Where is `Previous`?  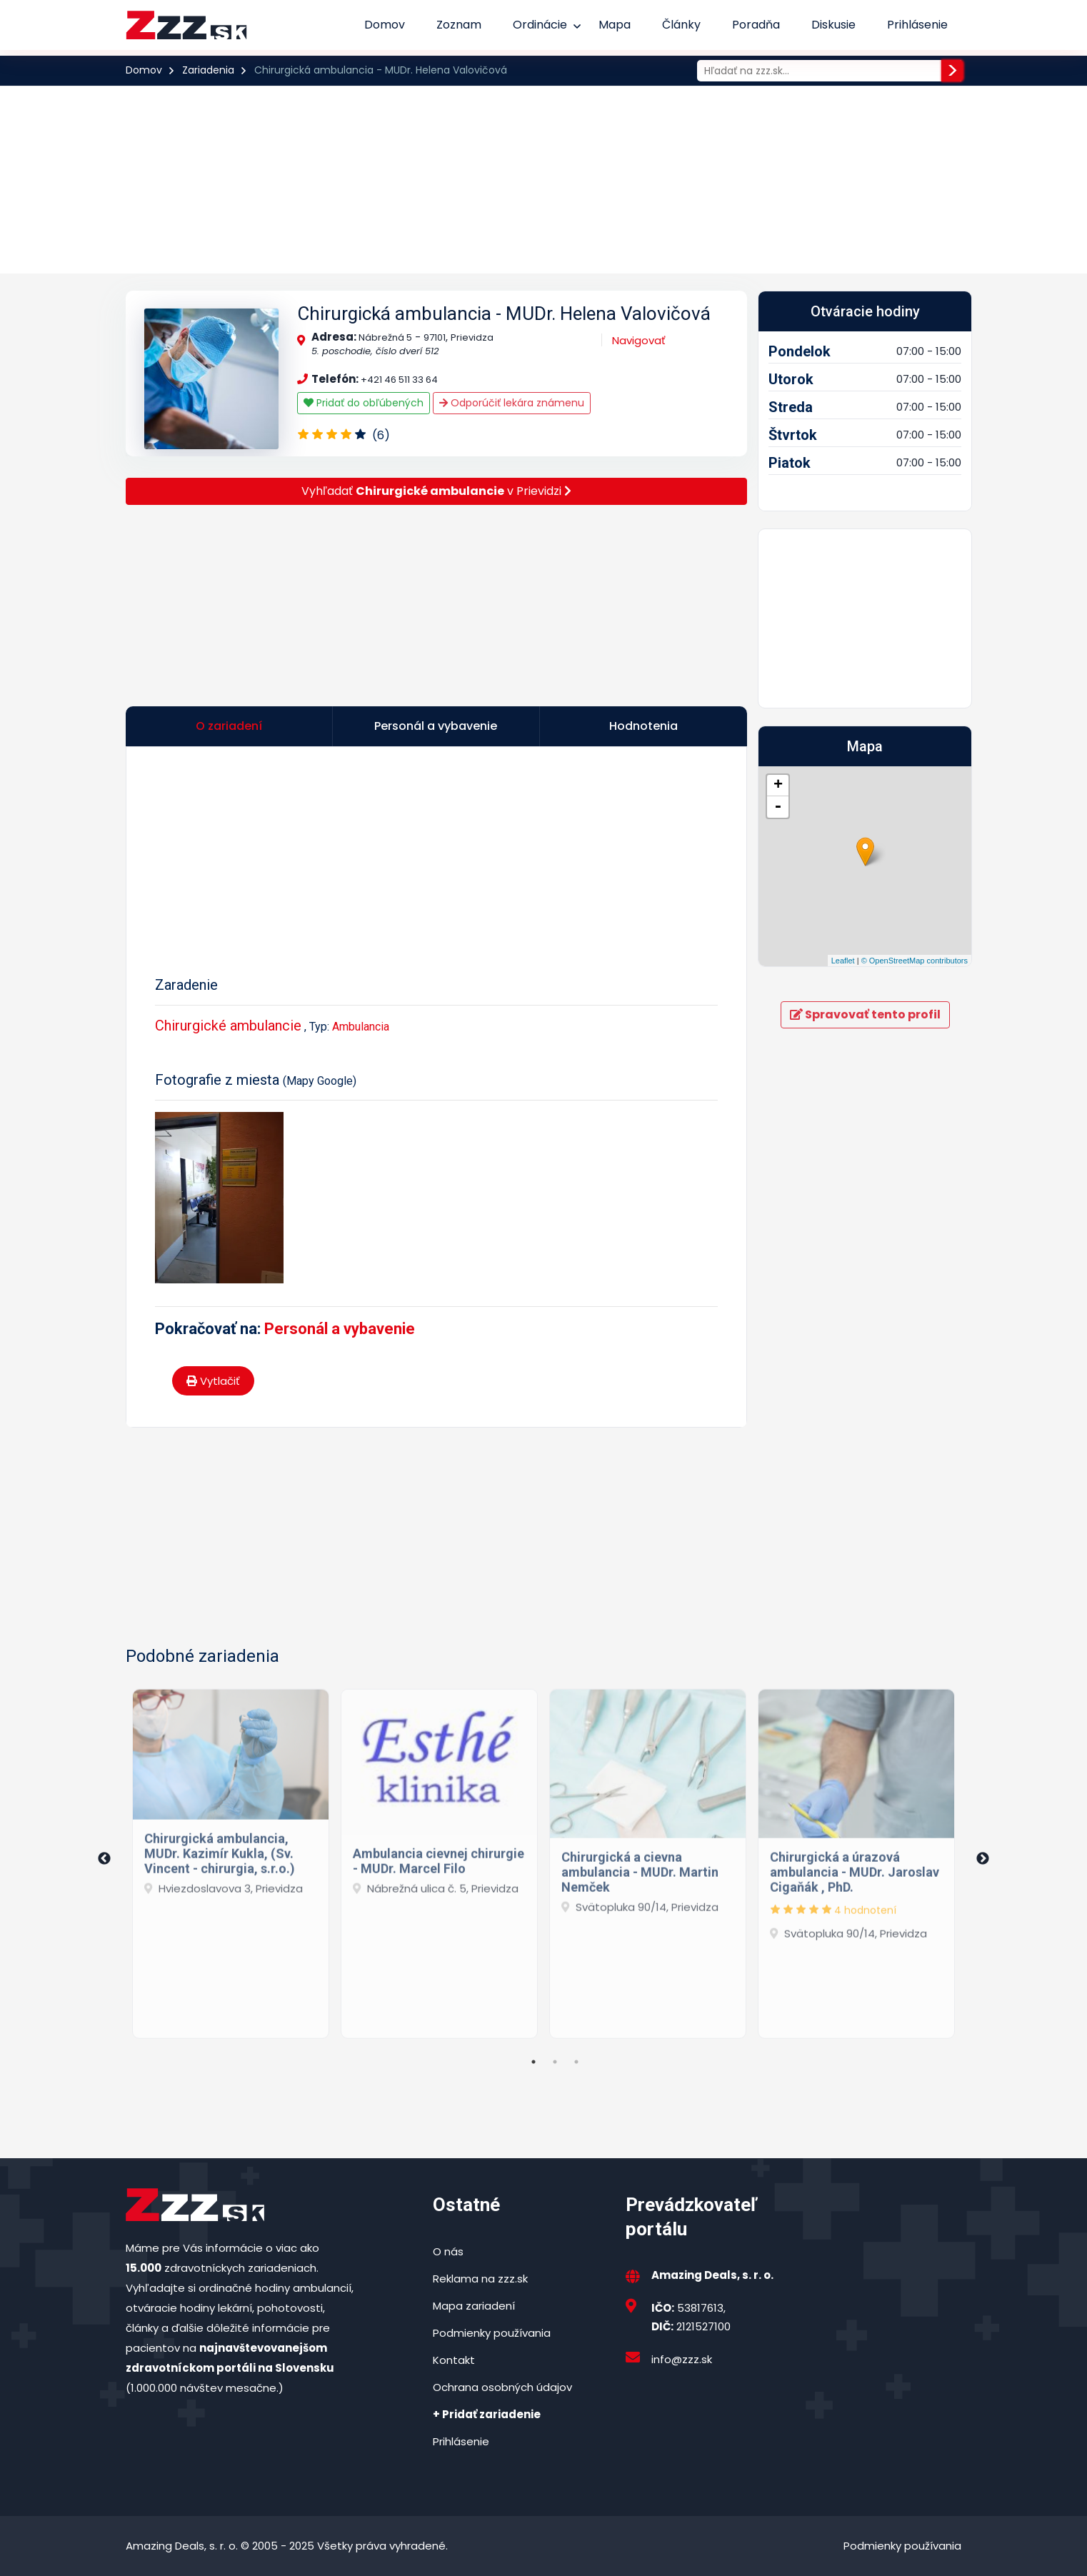
Previous is located at coordinates (104, 1859).